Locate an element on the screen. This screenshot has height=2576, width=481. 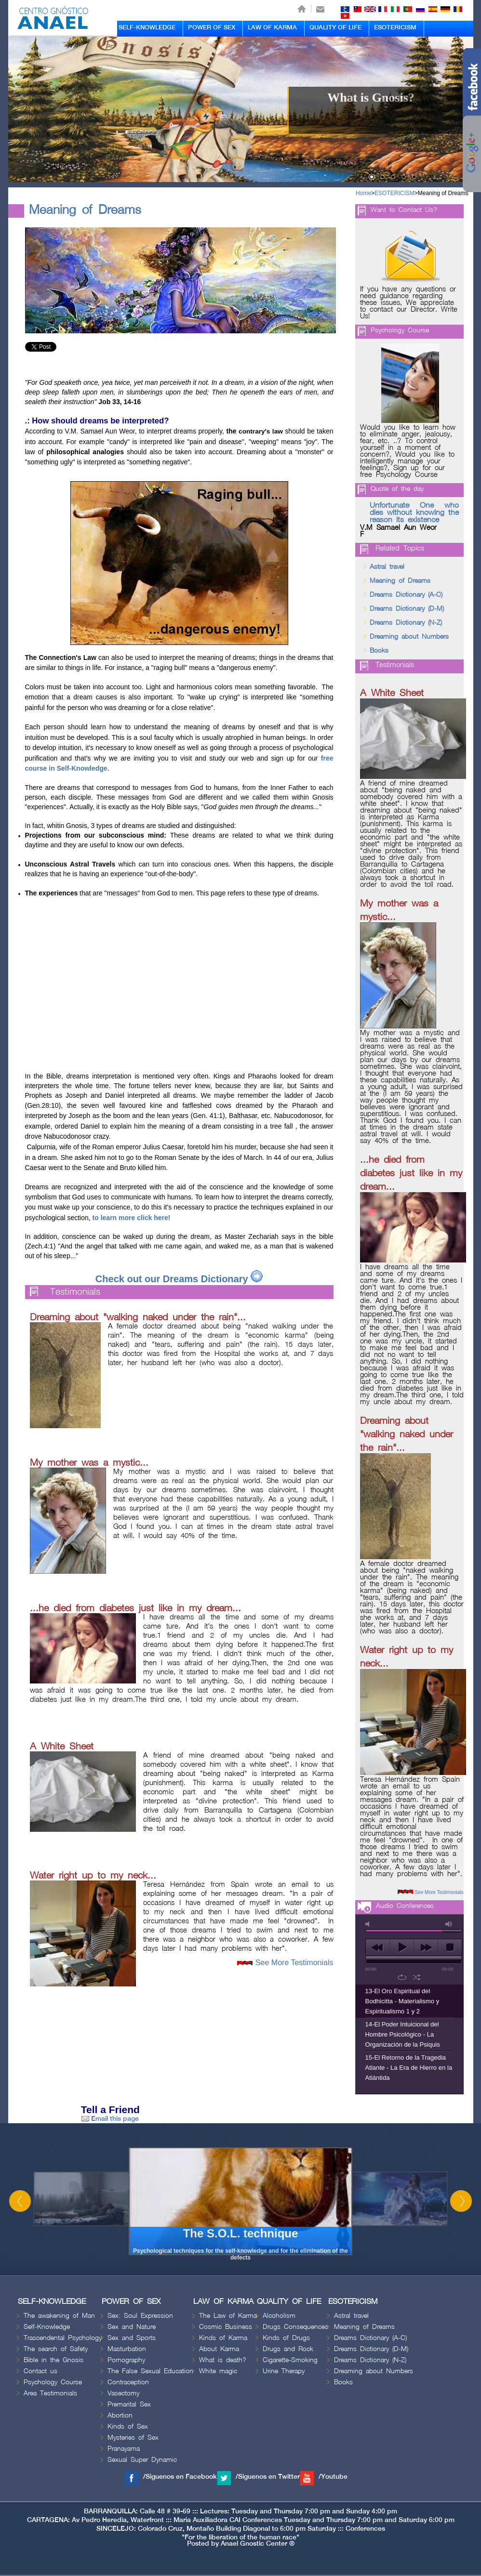
stop is located at coordinates (450, 1947).